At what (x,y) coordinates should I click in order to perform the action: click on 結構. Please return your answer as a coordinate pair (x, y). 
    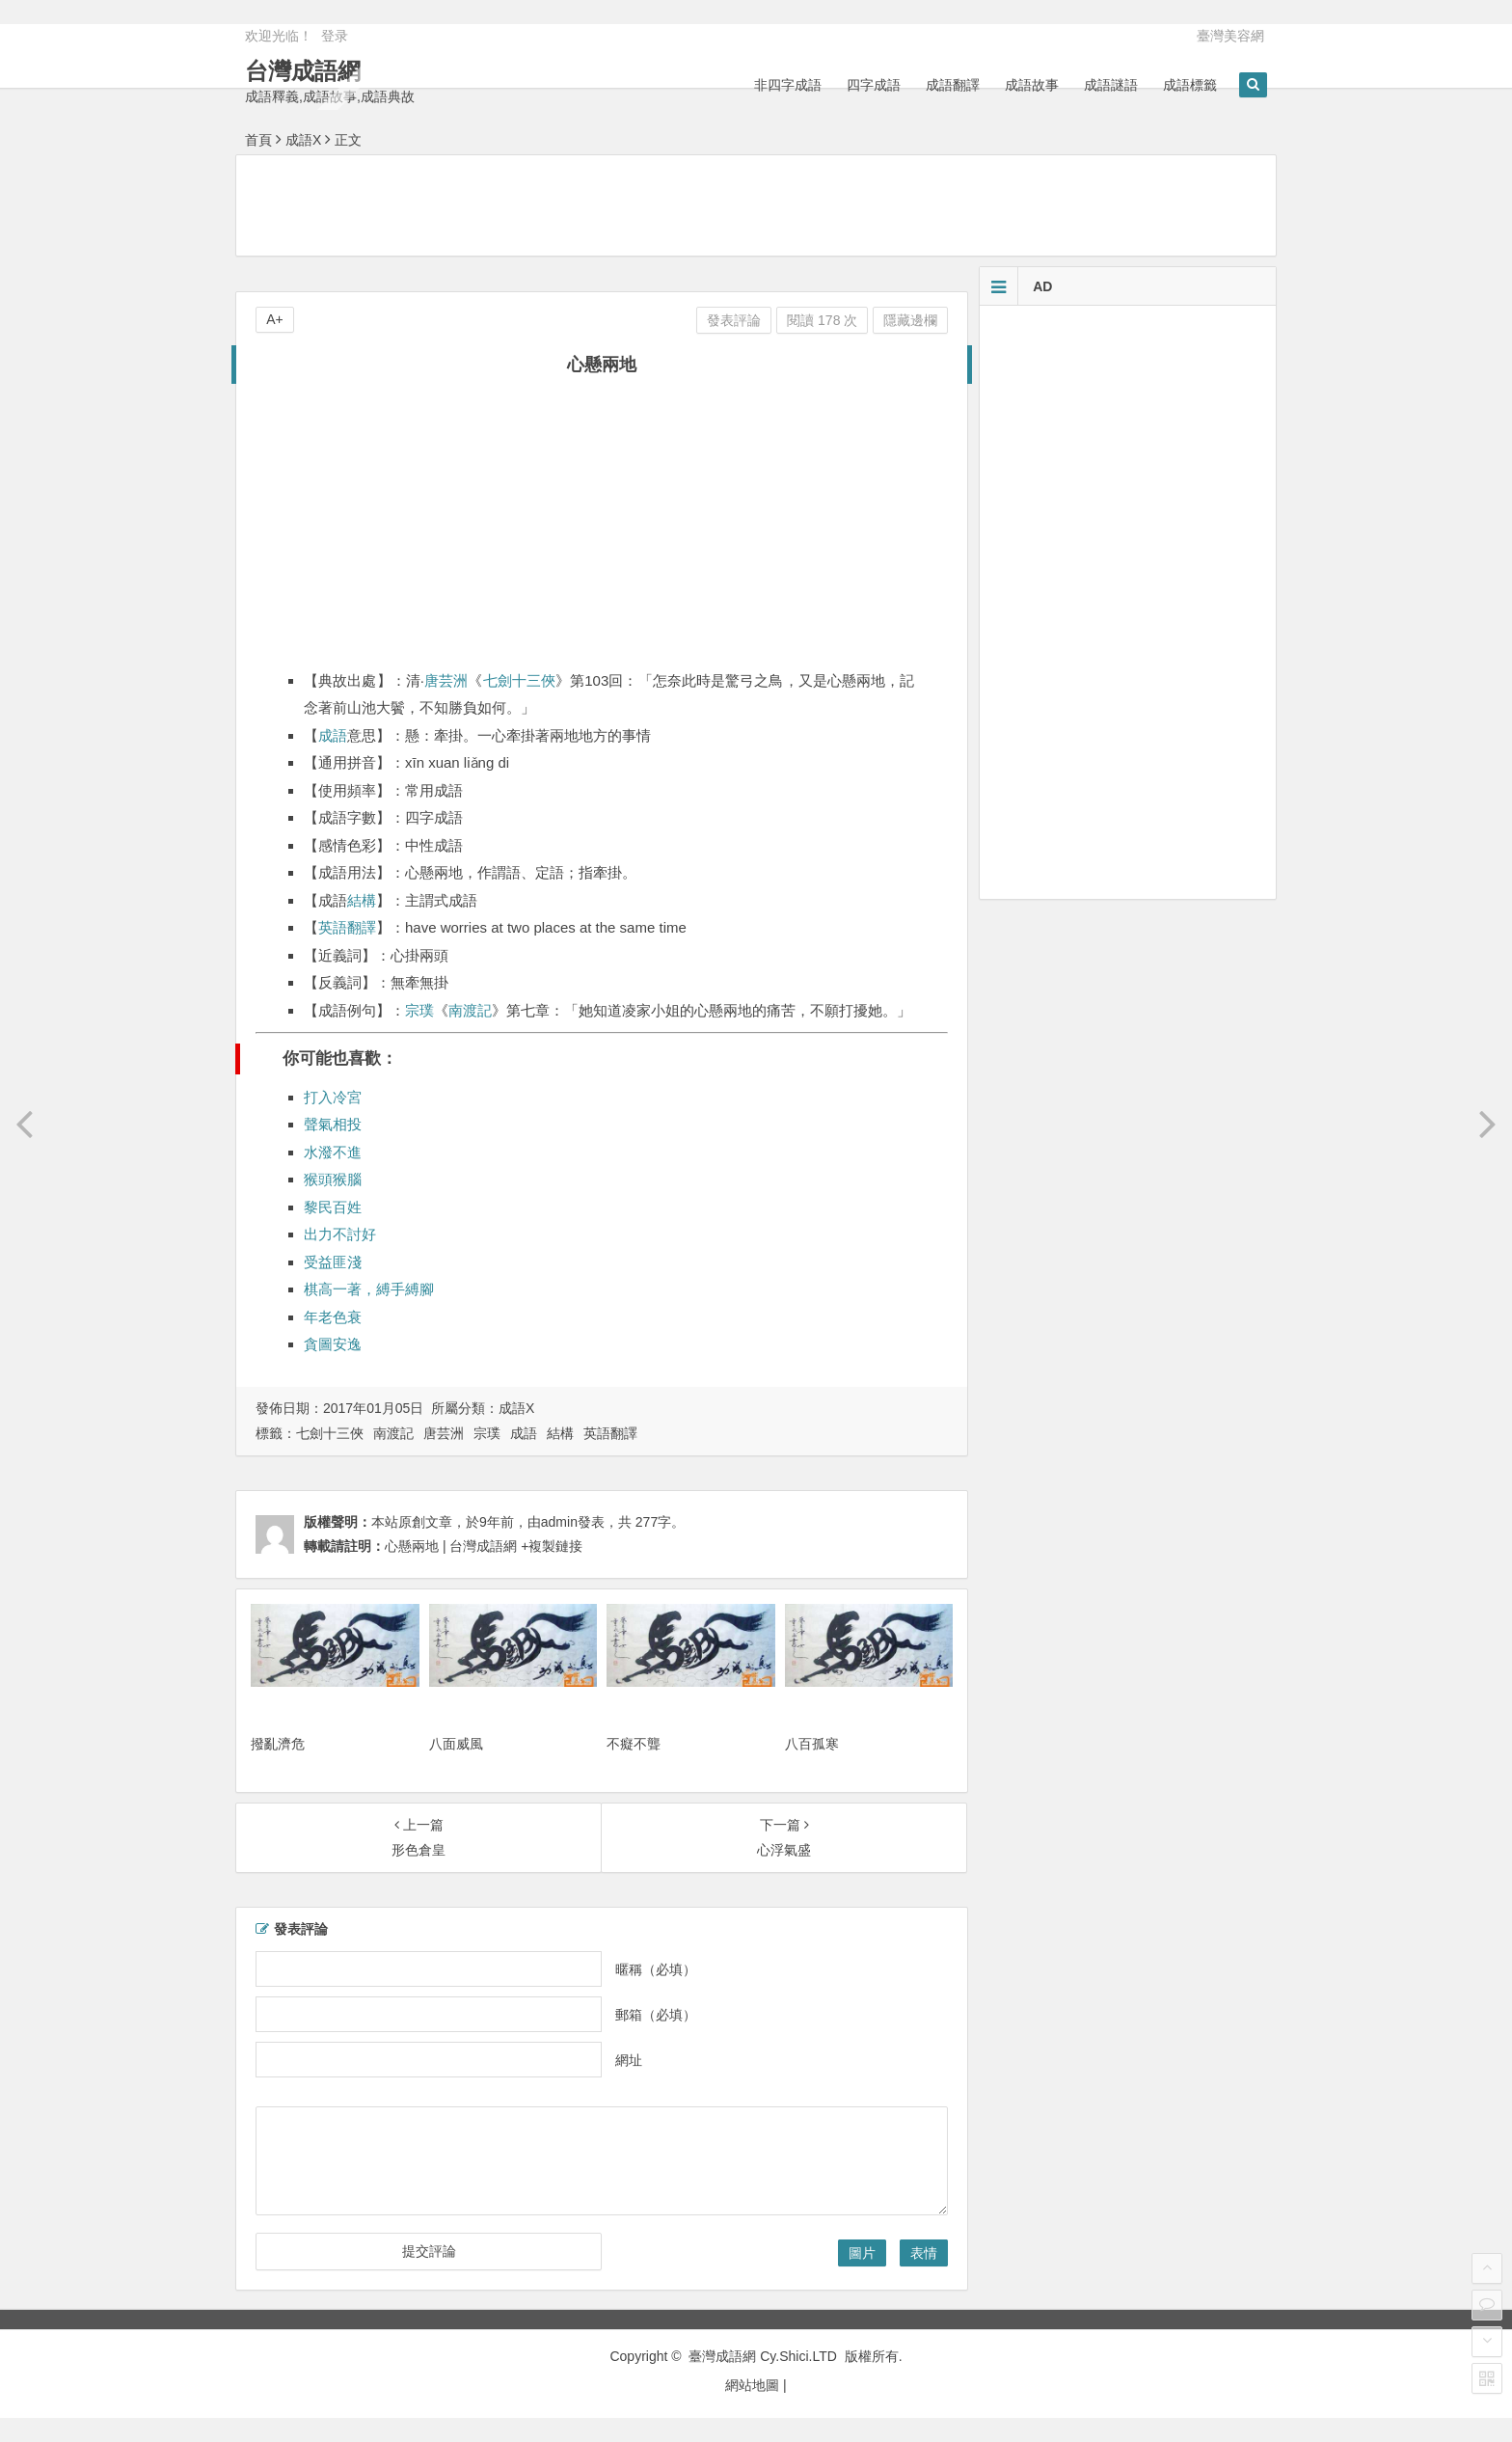
    Looking at the image, I should click on (361, 900).